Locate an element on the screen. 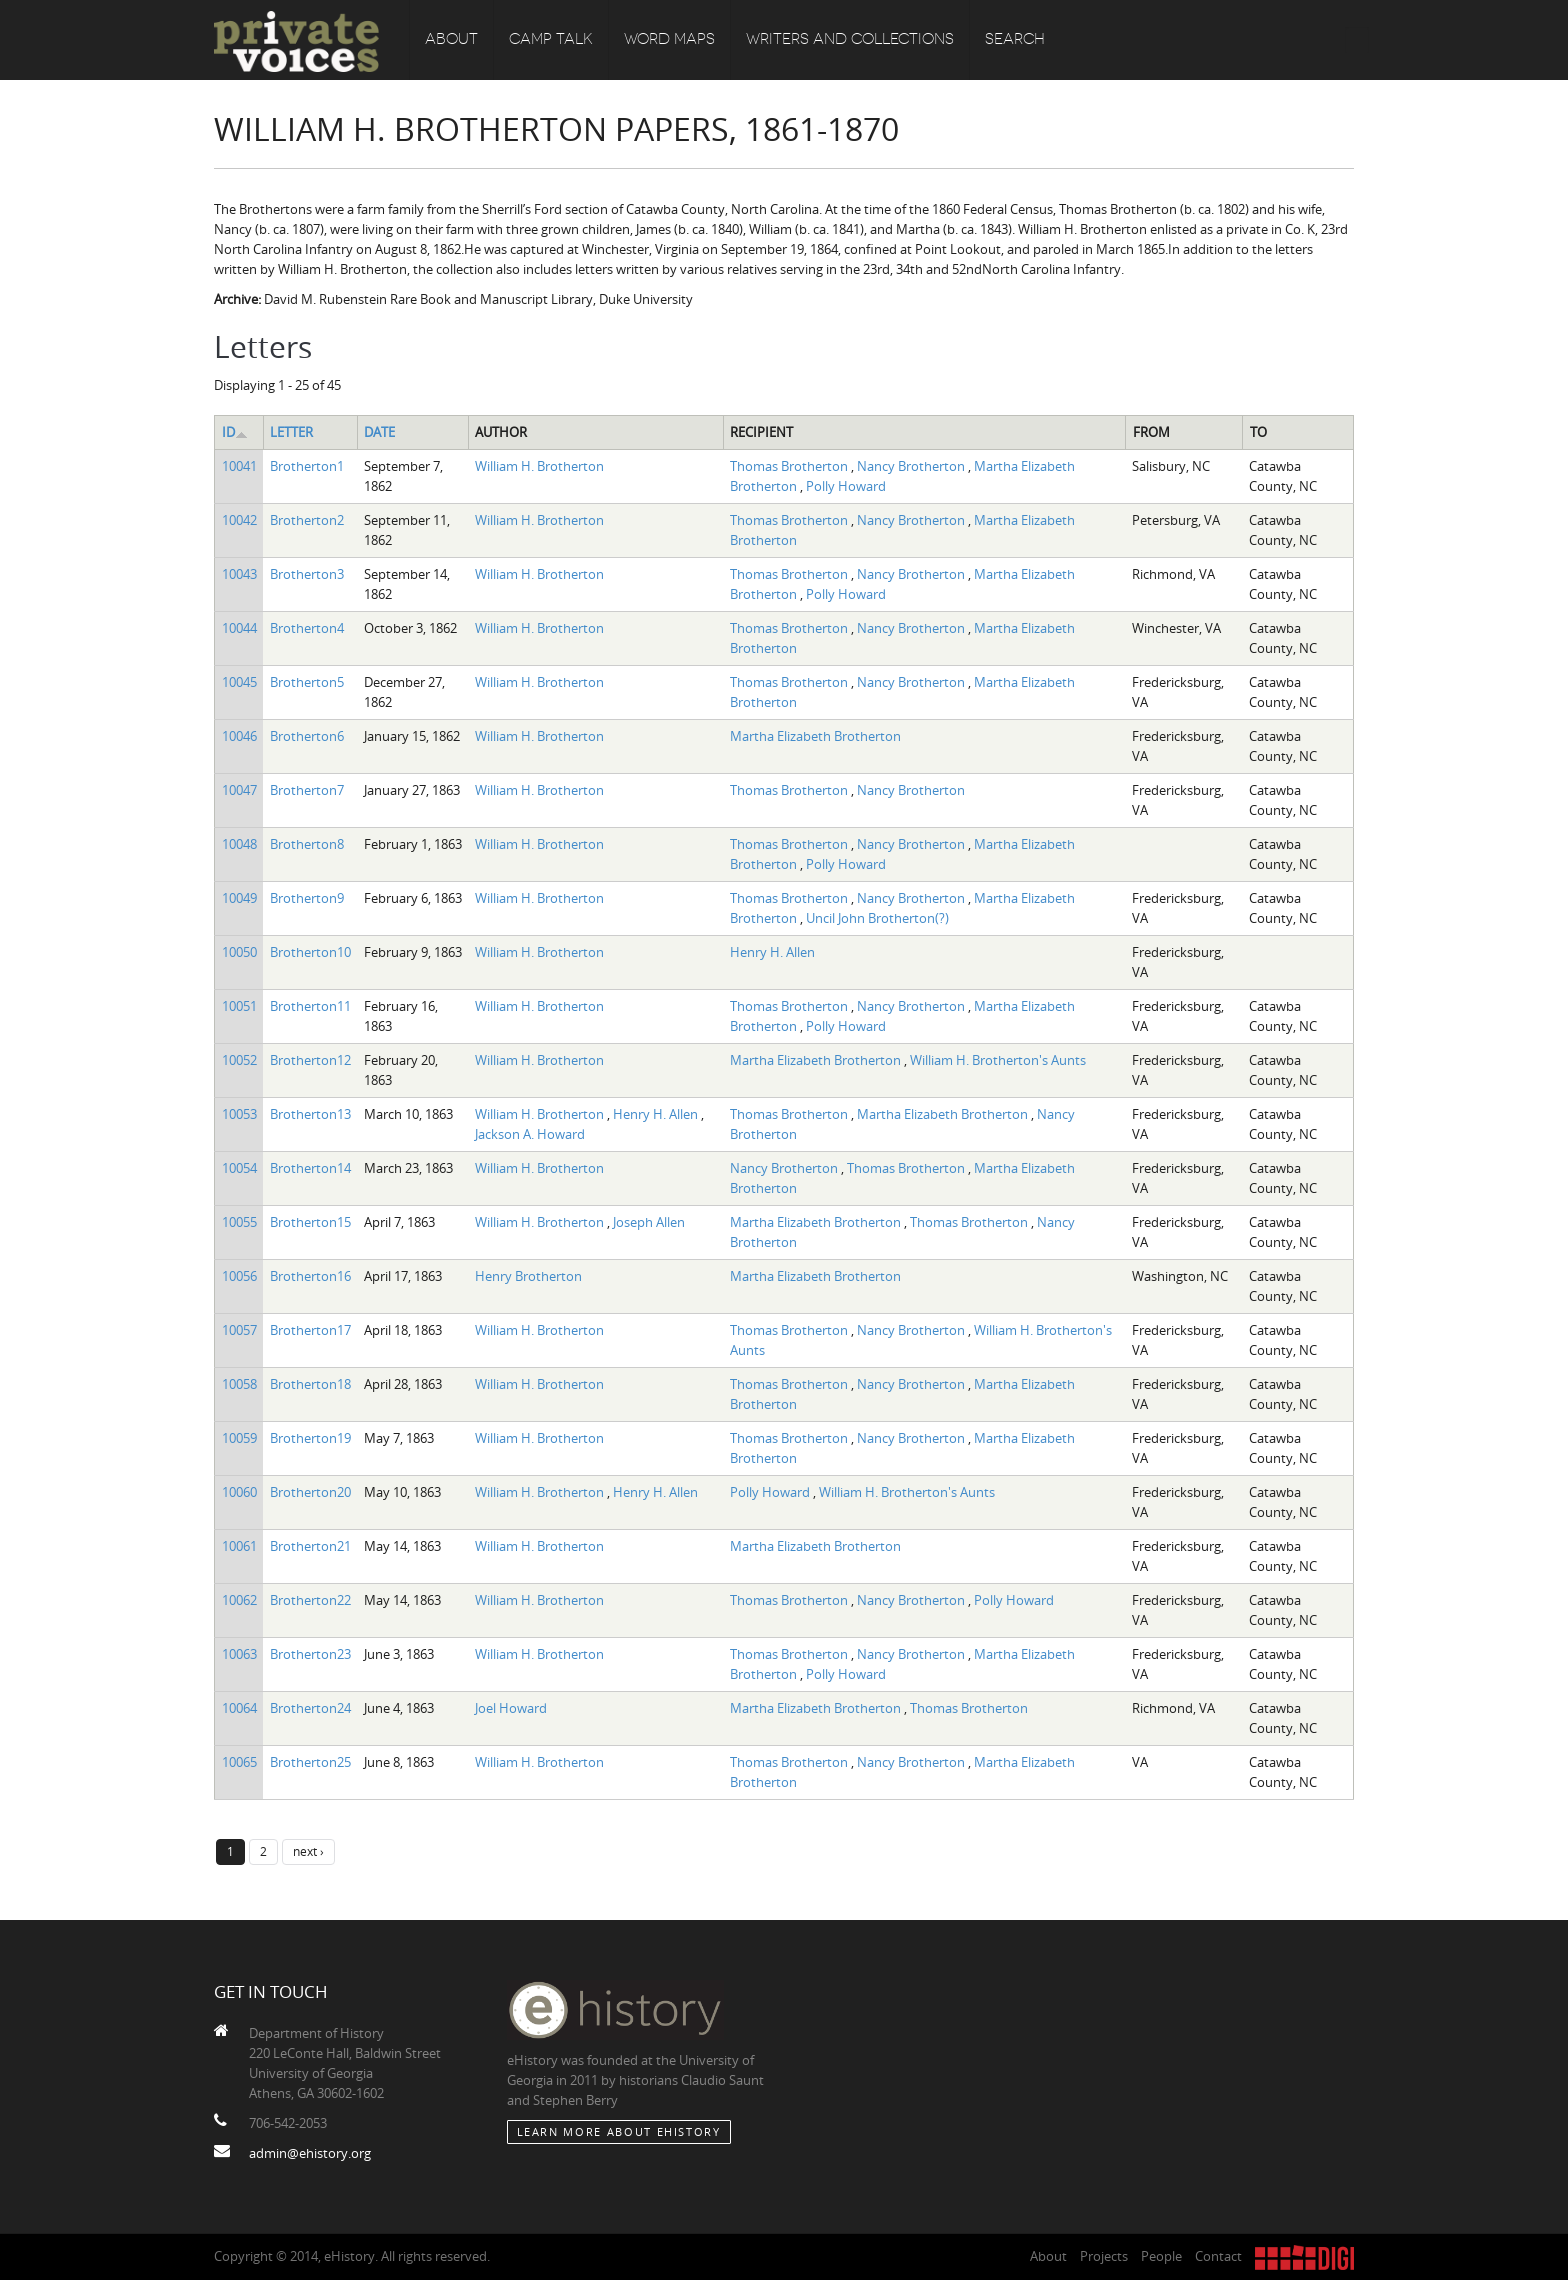 This screenshot has height=2280, width=1568. Brotherton7 is located at coordinates (307, 790).